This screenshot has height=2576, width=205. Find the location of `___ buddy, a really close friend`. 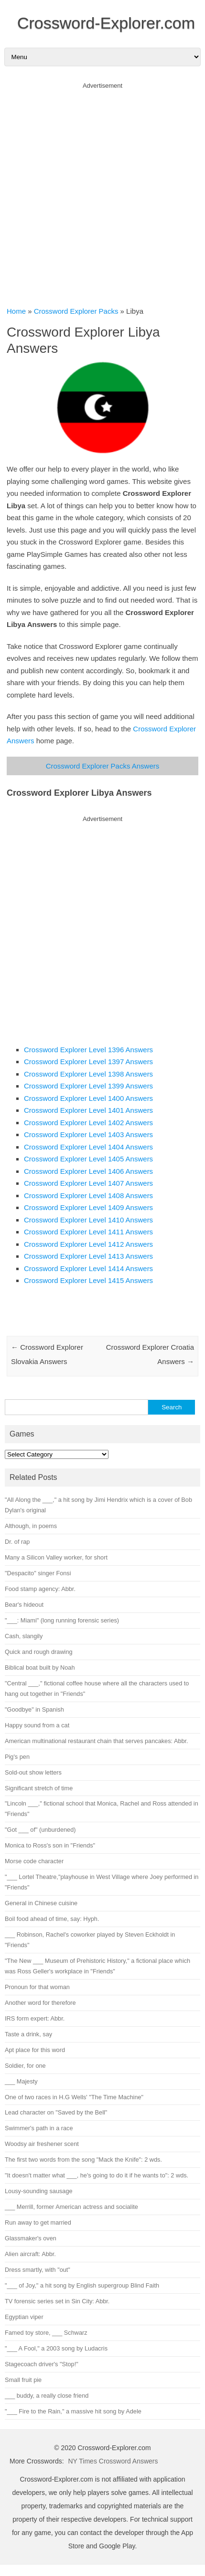

___ buddy, a really close friend is located at coordinates (46, 2395).